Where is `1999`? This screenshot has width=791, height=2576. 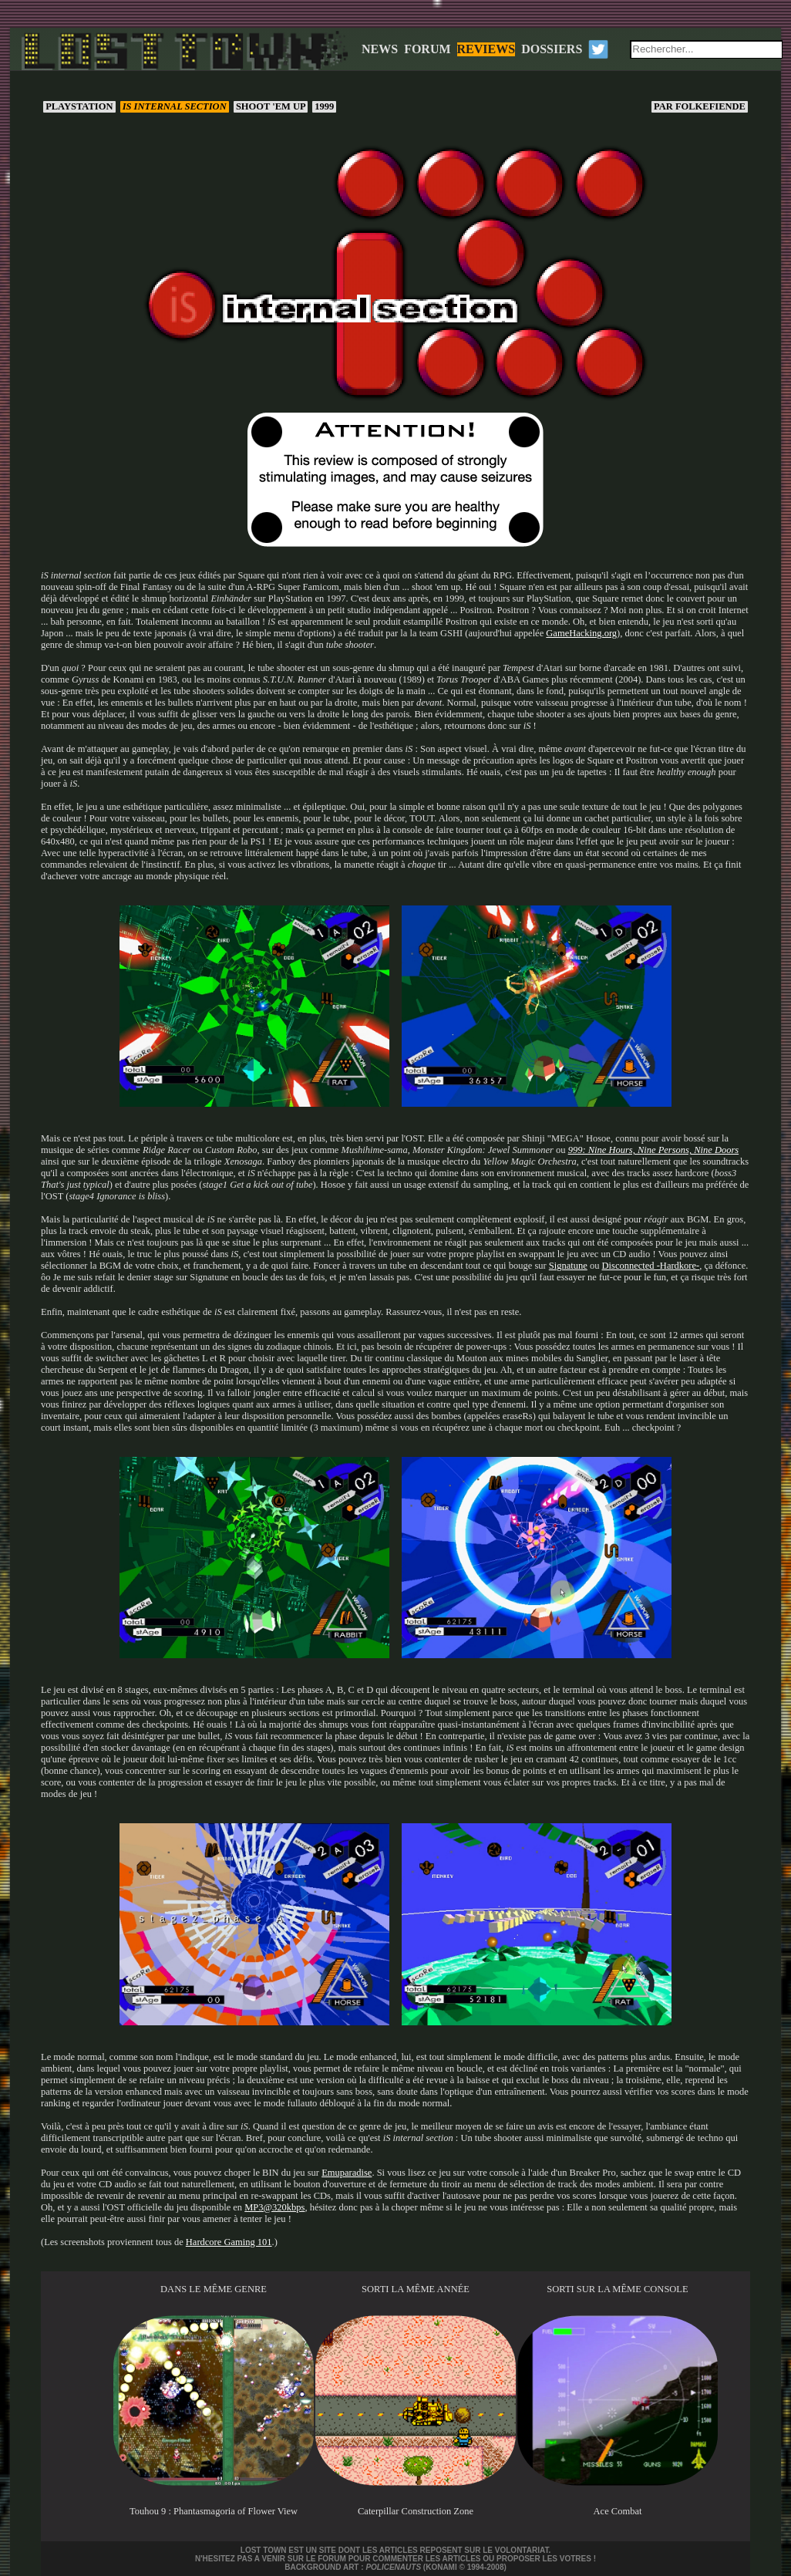 1999 is located at coordinates (324, 106).